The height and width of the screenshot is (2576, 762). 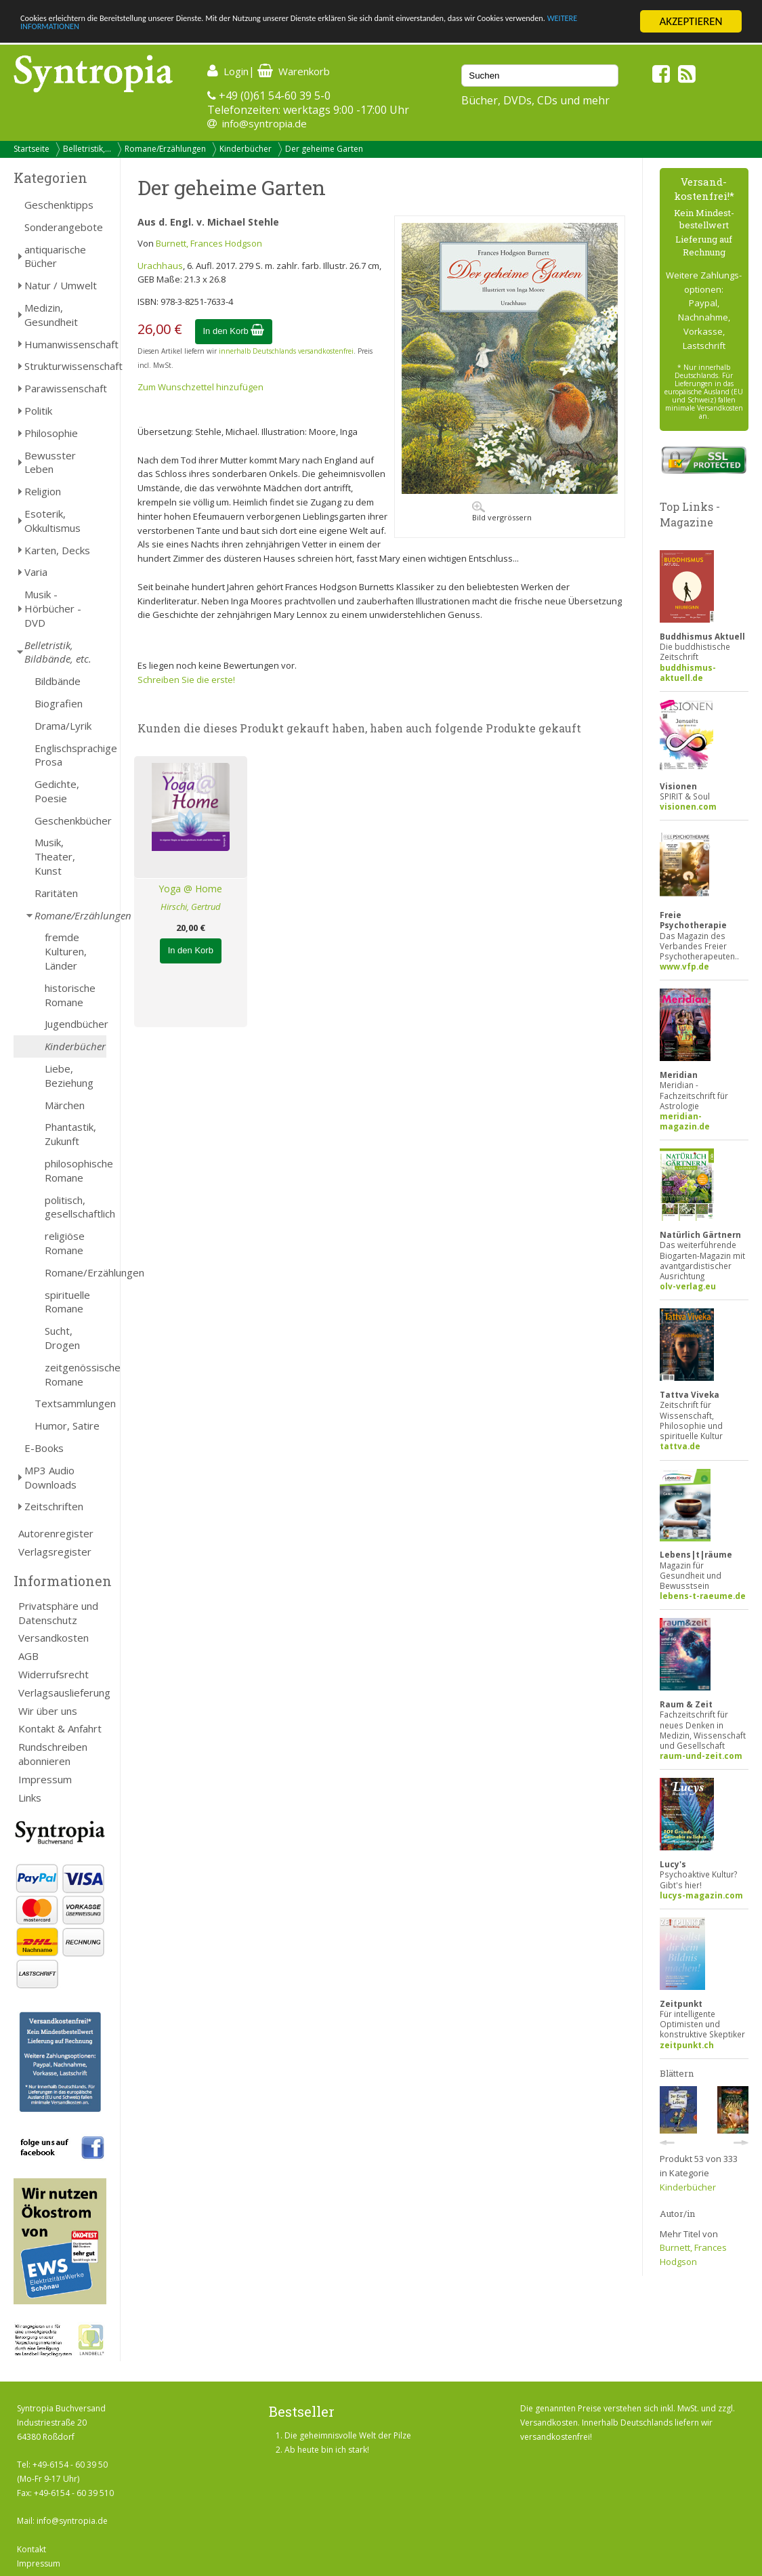 I want to click on Schreiben Sie die erste!, so click(x=186, y=679).